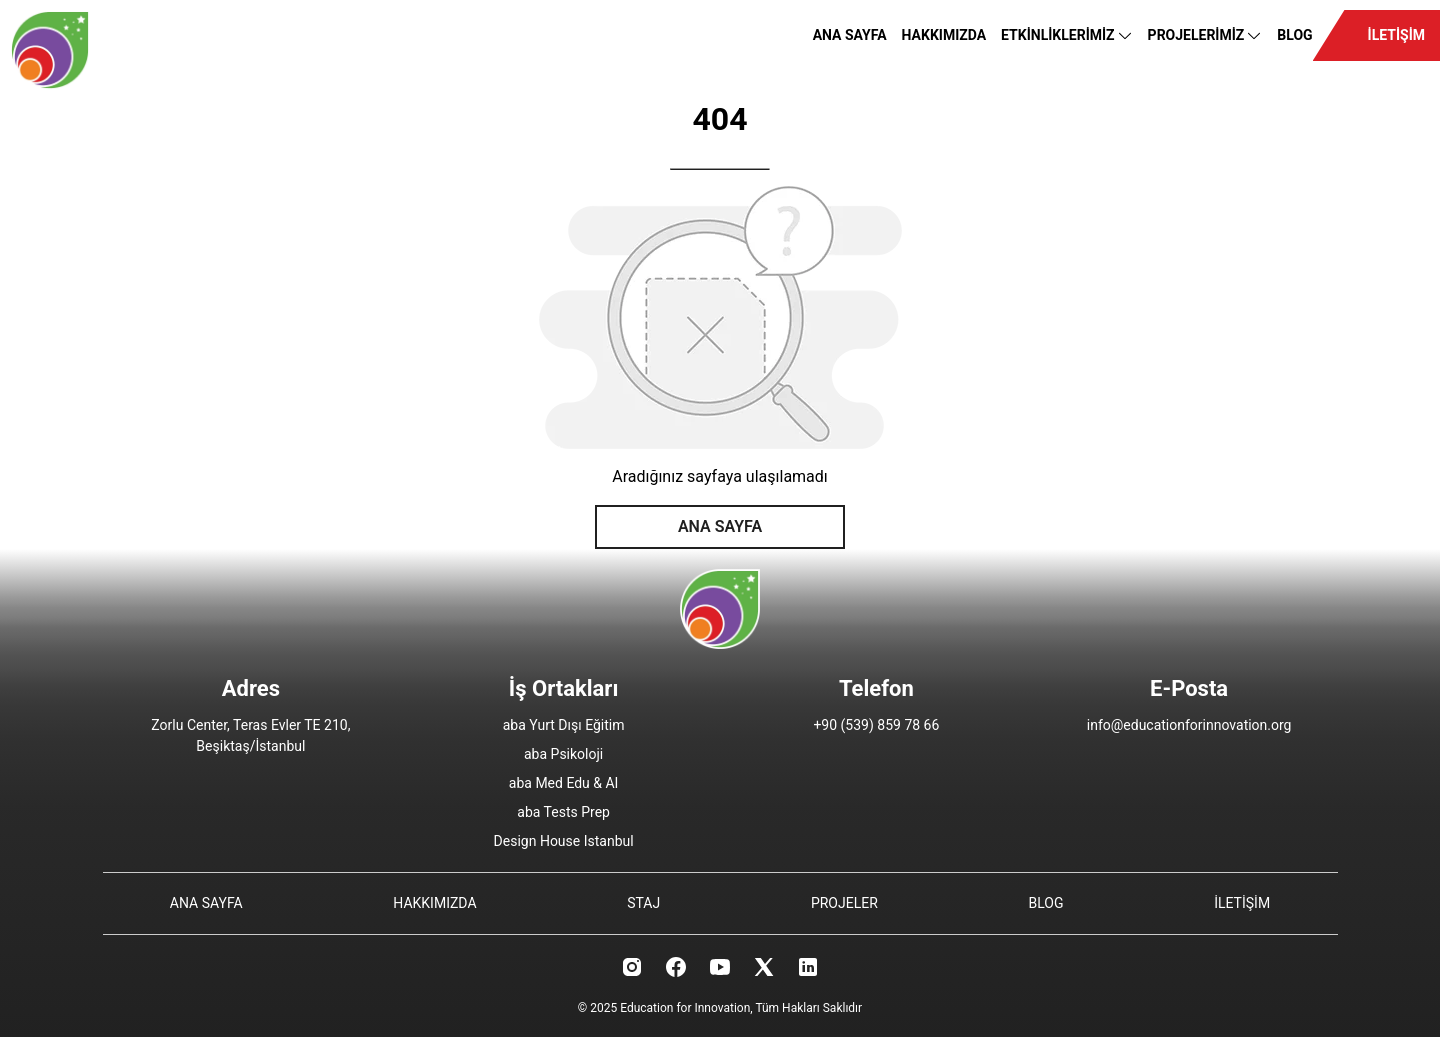 The width and height of the screenshot is (1440, 1037). I want to click on +90 (539) 859 78 66, so click(876, 725).